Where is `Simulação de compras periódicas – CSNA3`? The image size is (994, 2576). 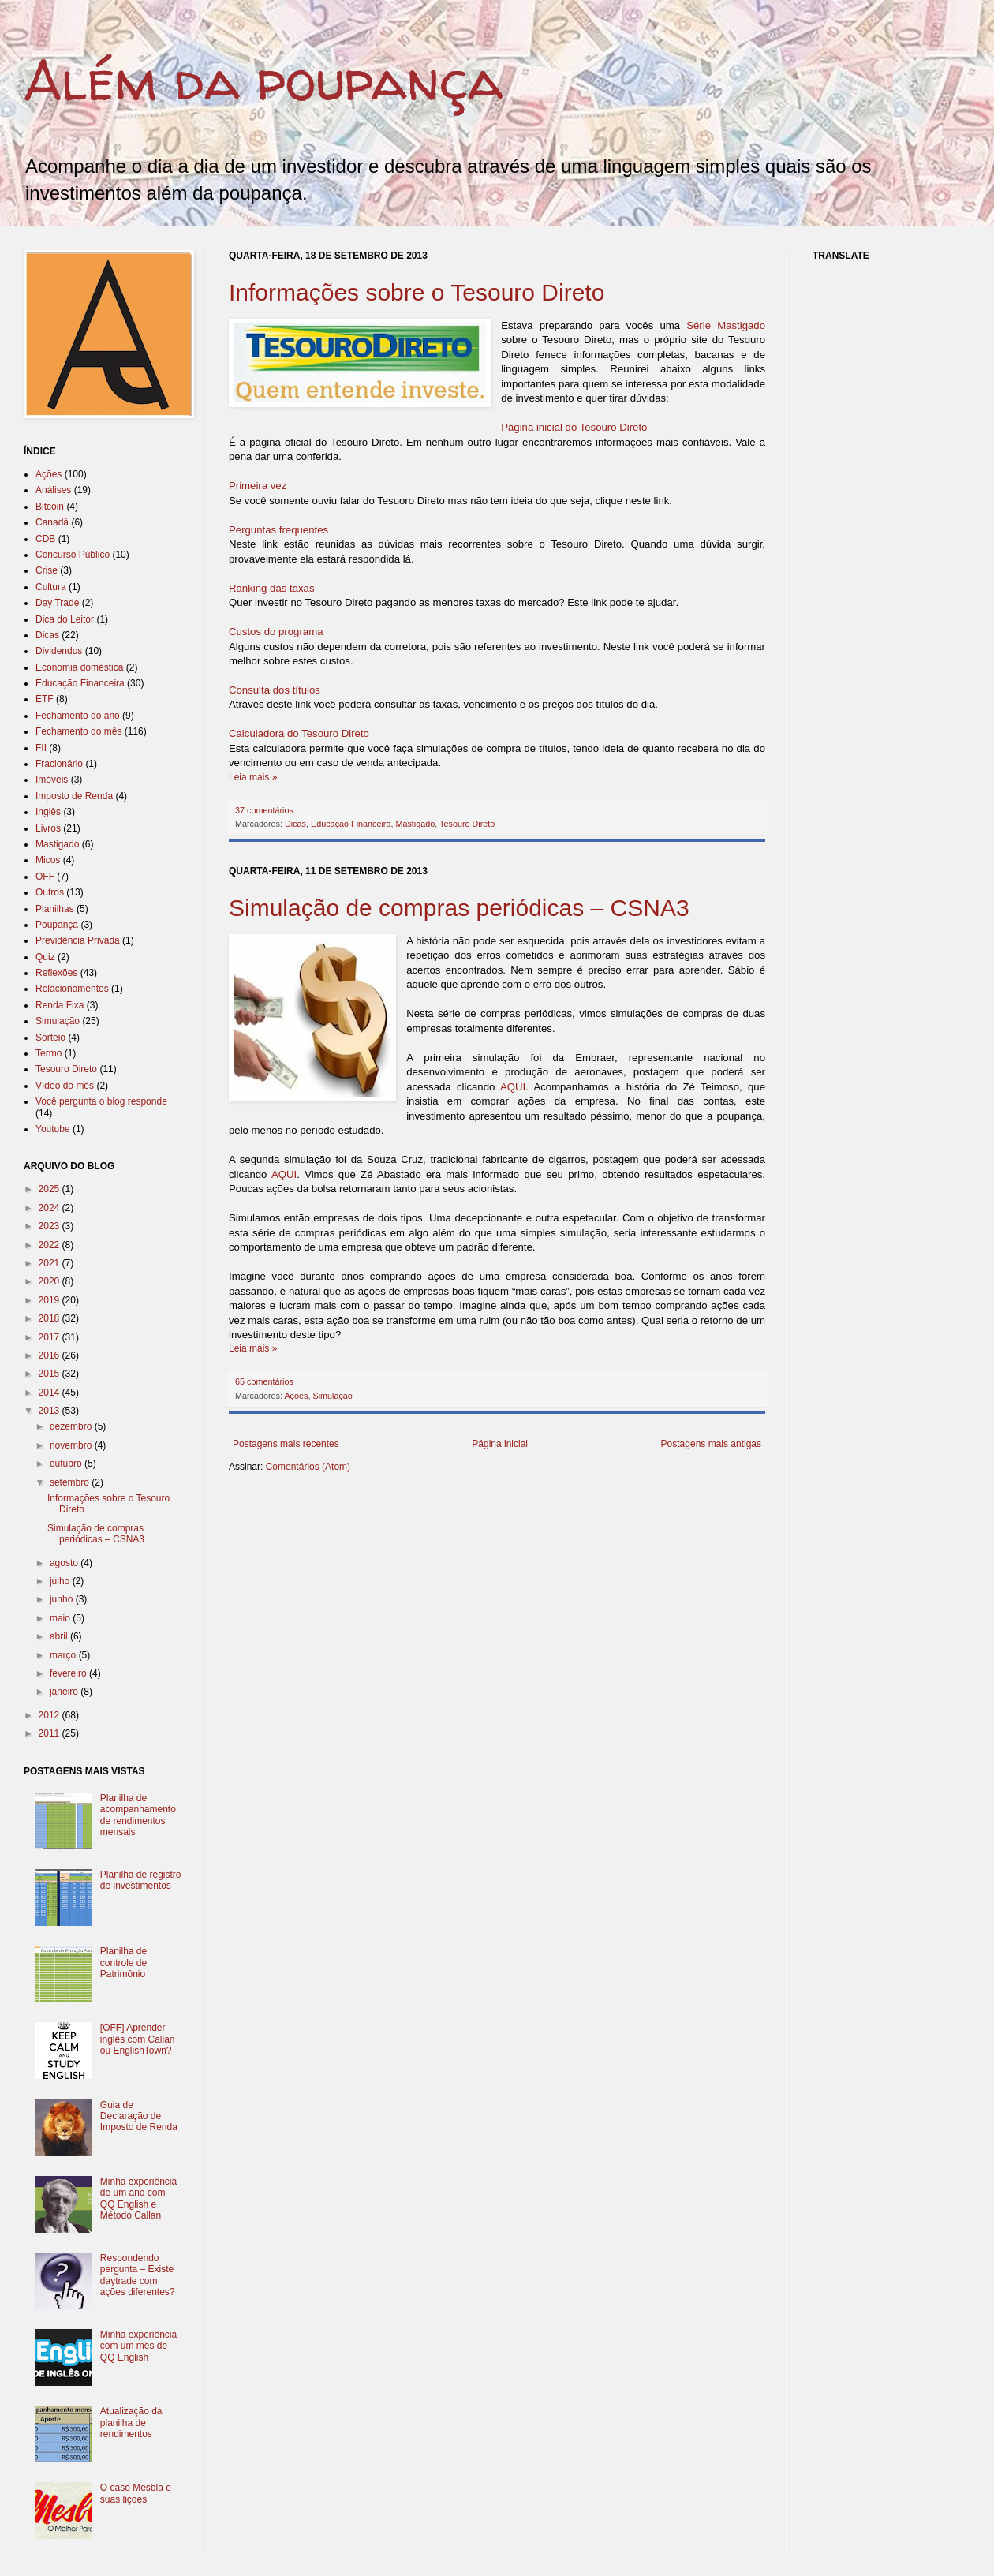
Simulação de compras periódicas – CSNA3 is located at coordinates (459, 908).